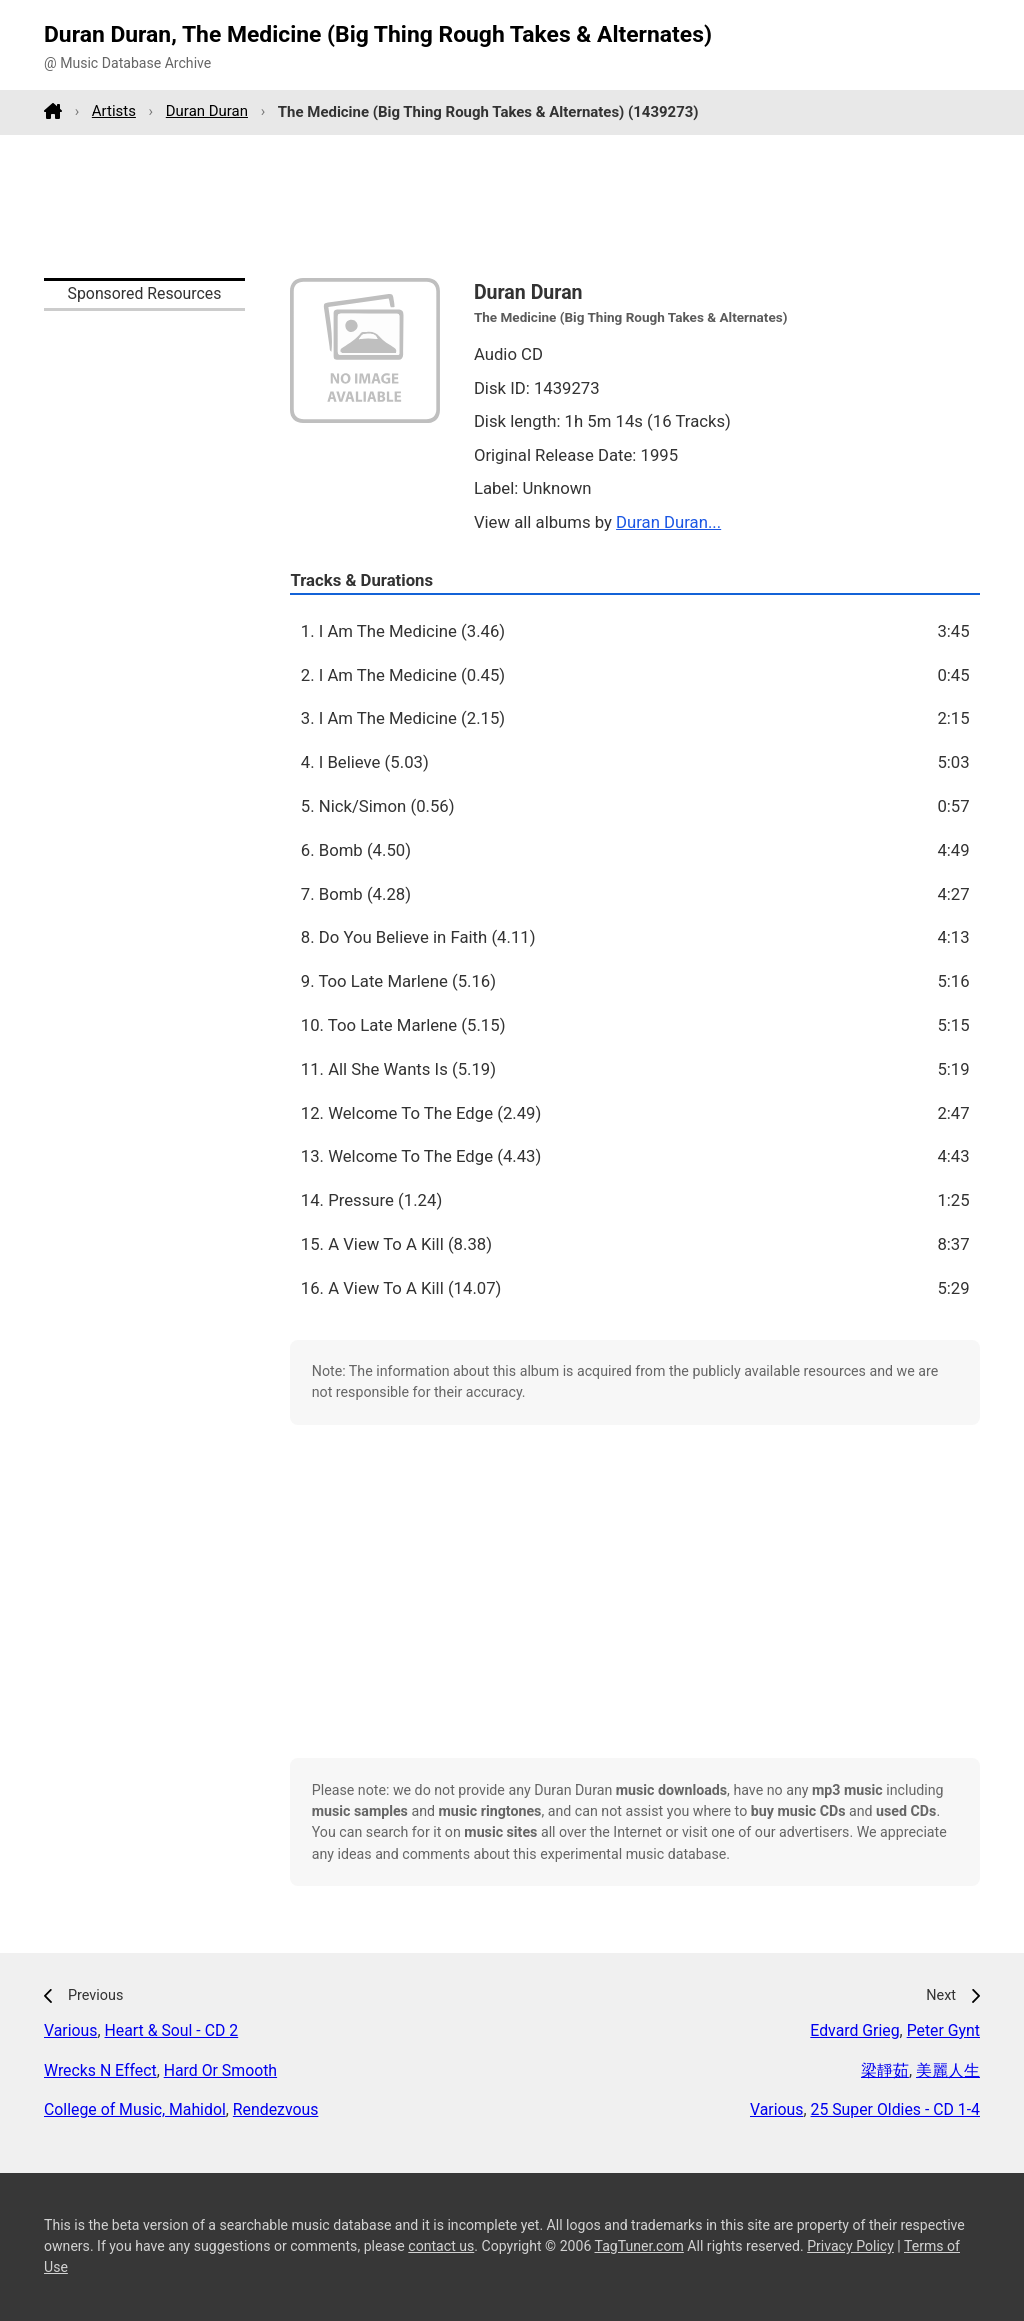 Image resolution: width=1024 pixels, height=2321 pixels. Describe the element at coordinates (114, 111) in the screenshot. I see `Artists` at that location.